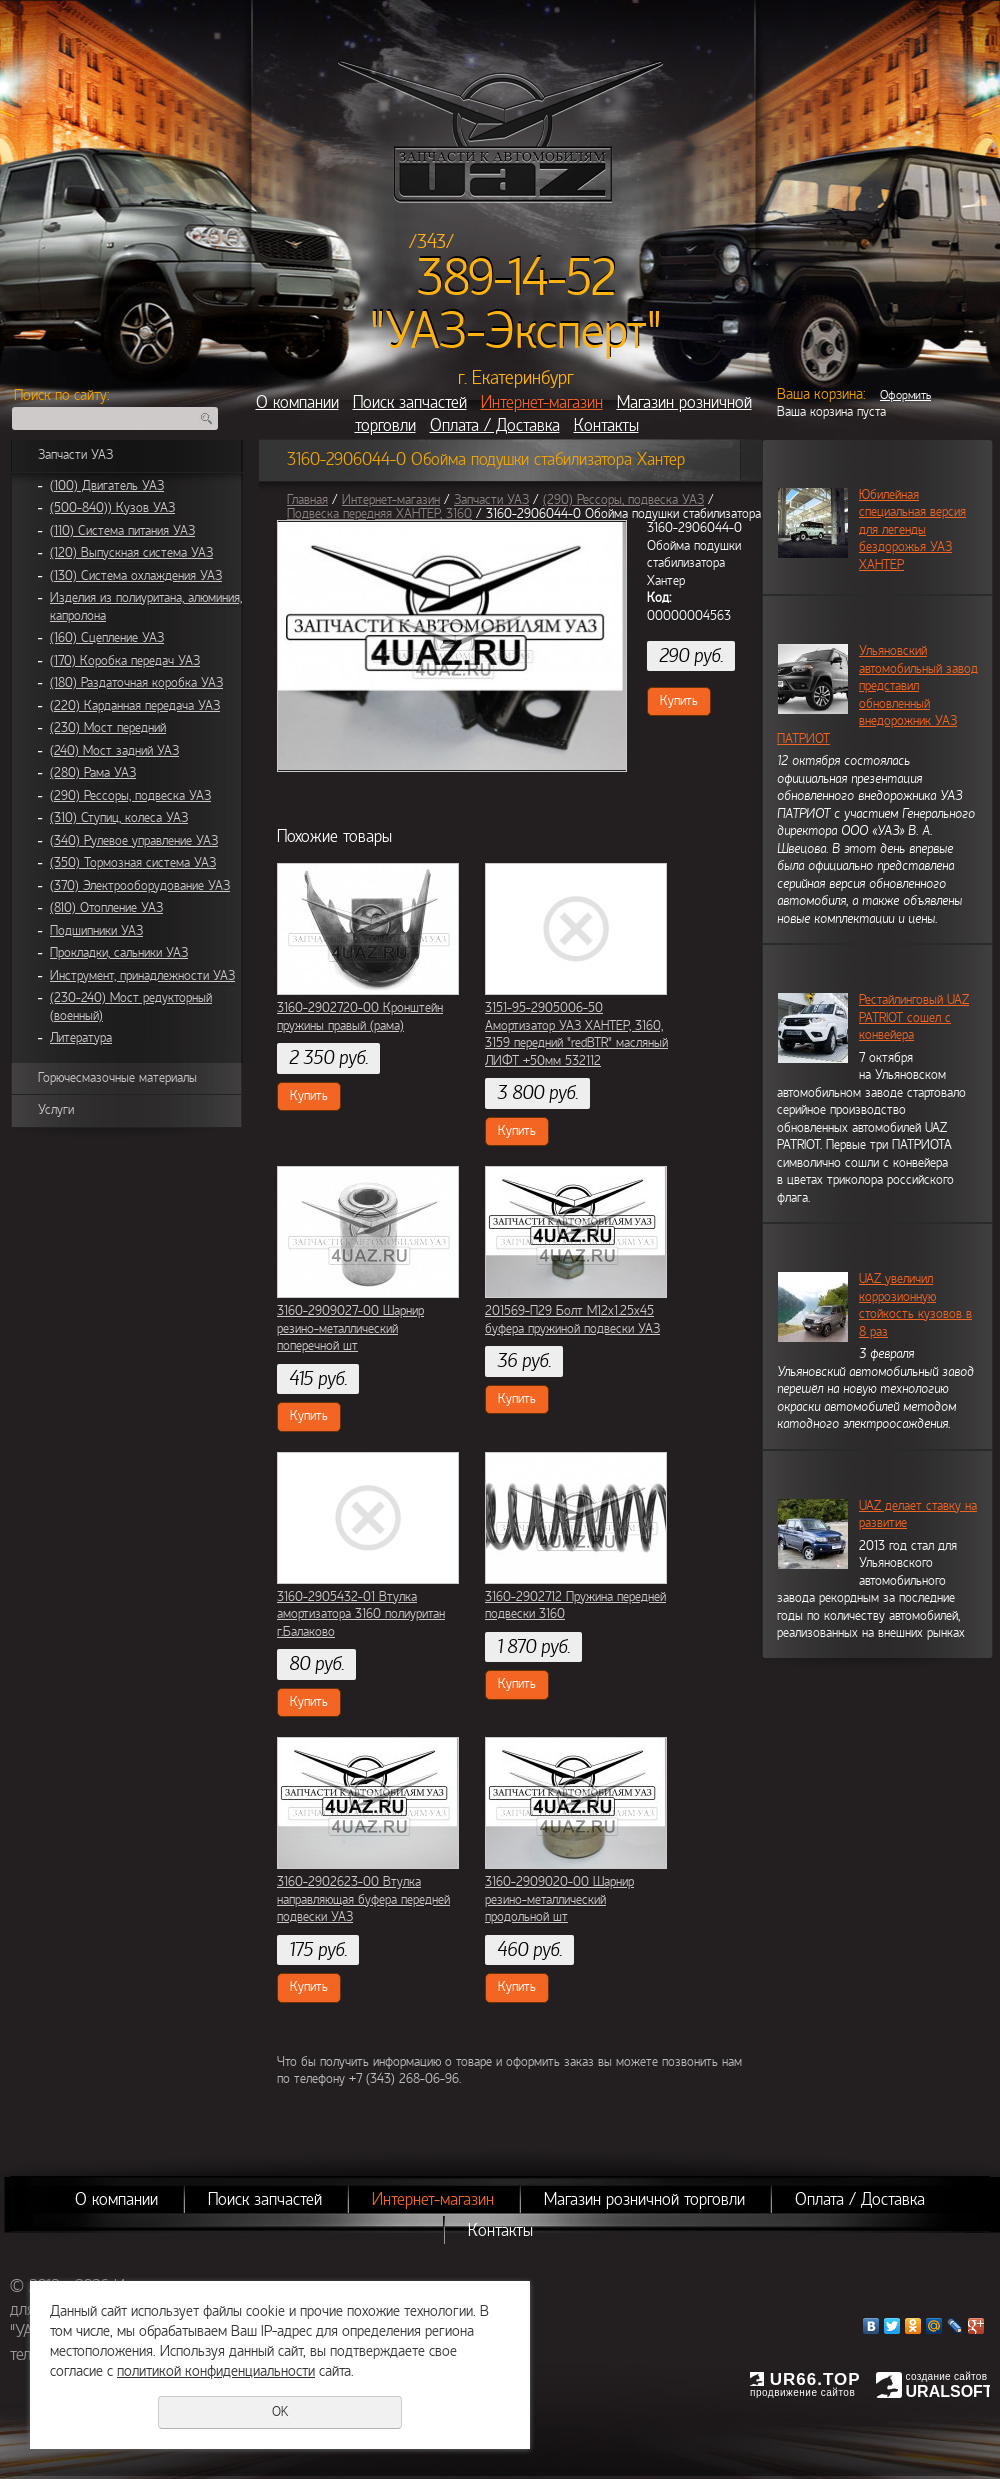  What do you see at coordinates (216, 2371) in the screenshot?
I see `политикой конфиденциальности` at bounding box center [216, 2371].